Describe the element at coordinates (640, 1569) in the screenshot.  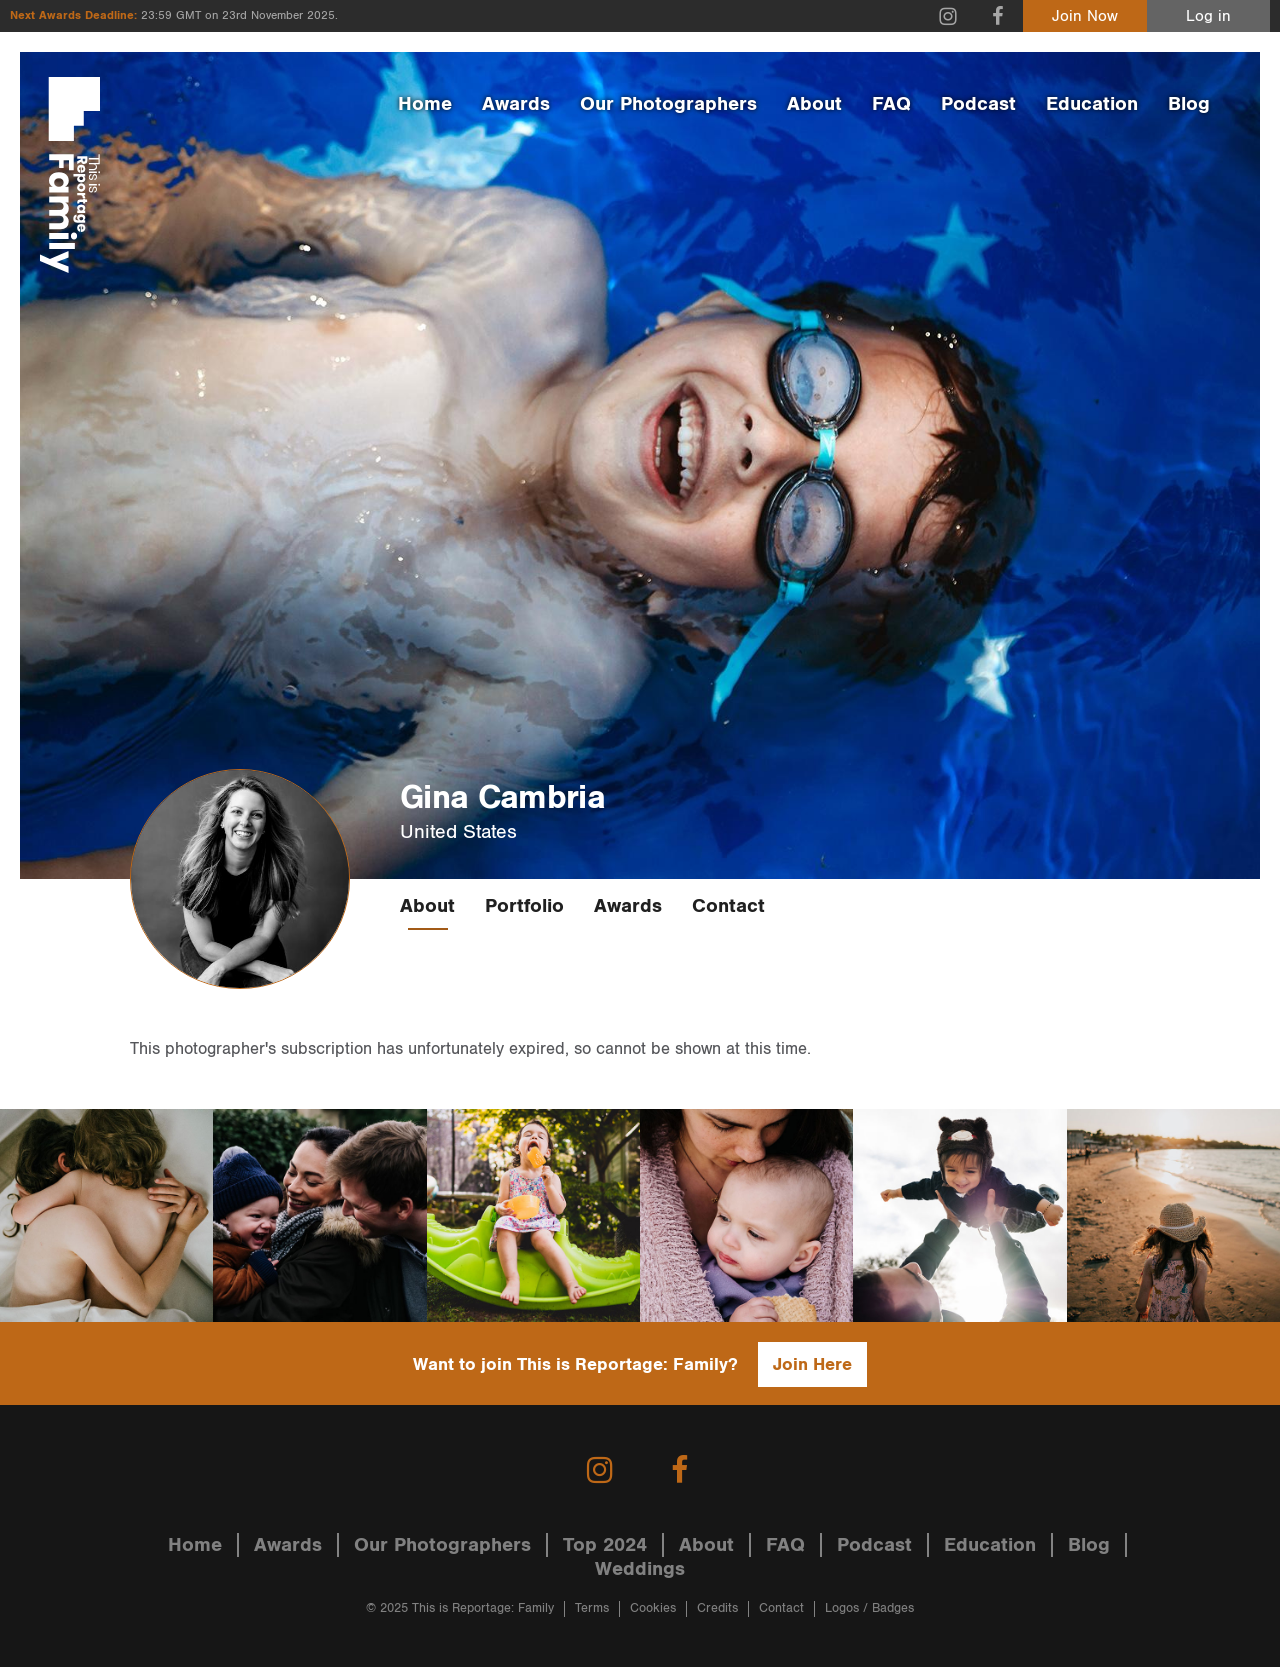
I see `Weddings` at that location.